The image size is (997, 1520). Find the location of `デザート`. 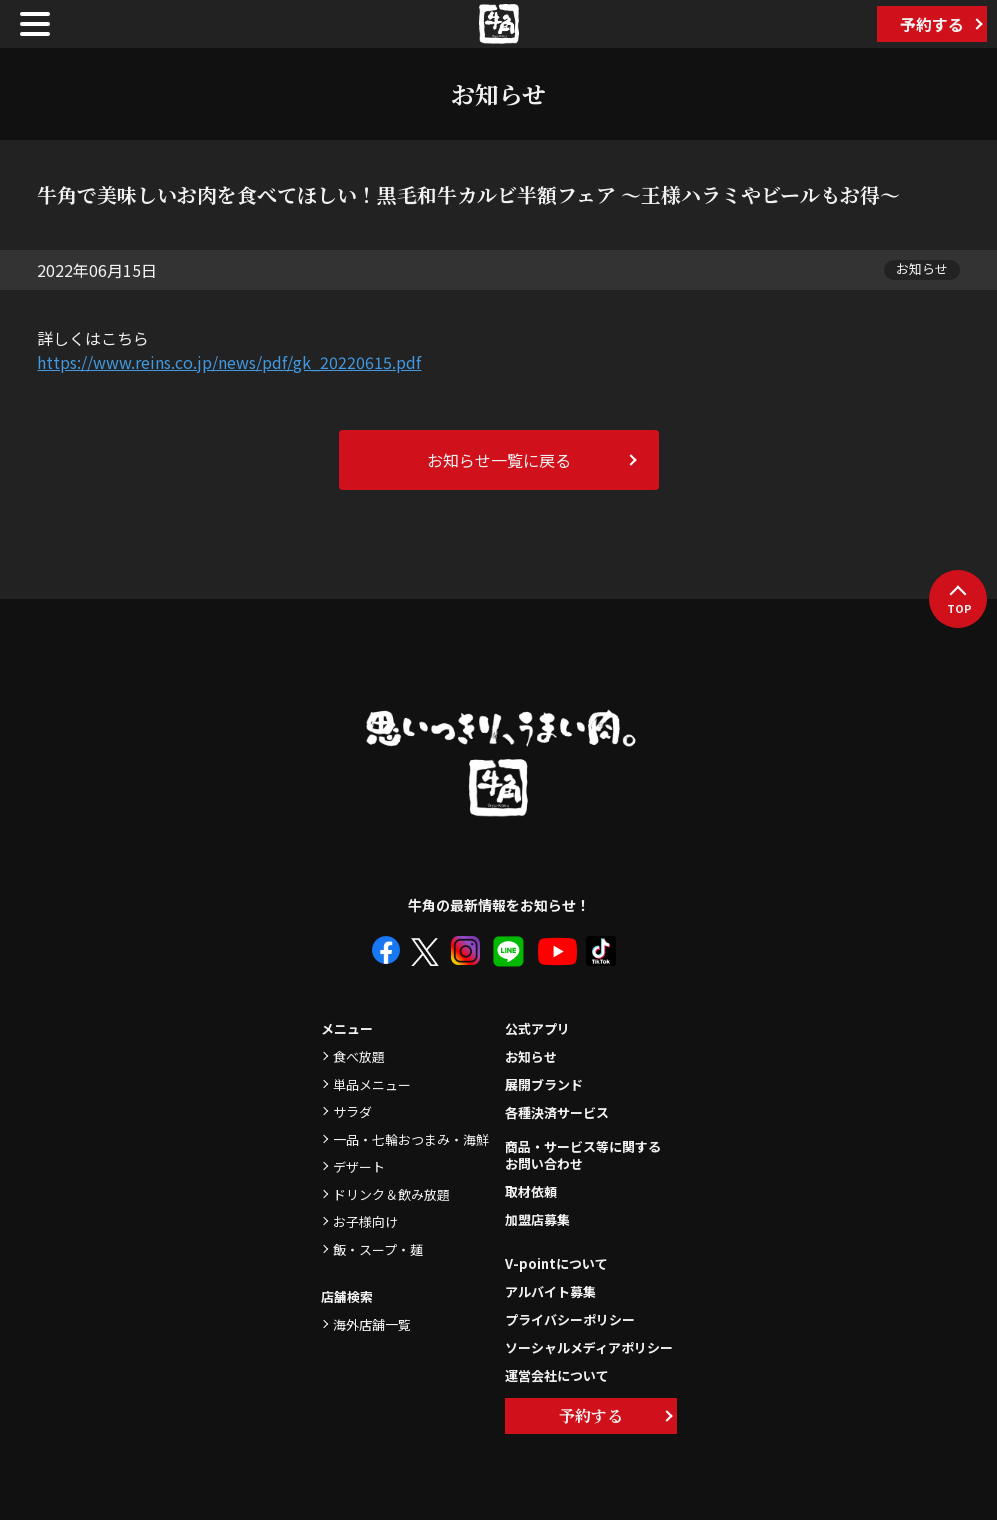

デザート is located at coordinates (359, 1166).